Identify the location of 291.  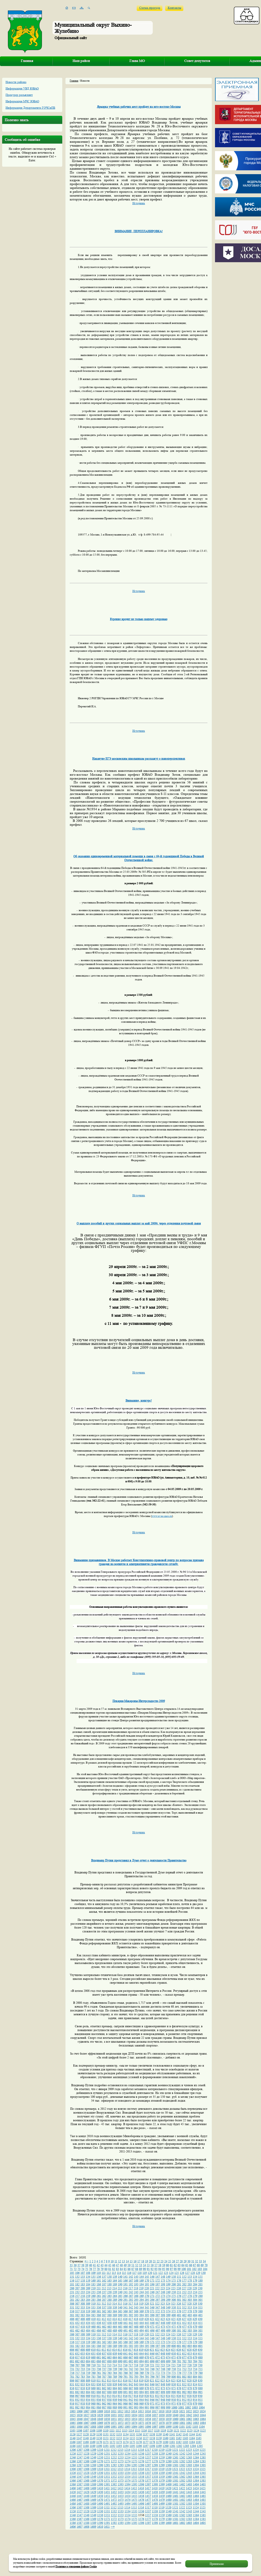
(125, 2299).